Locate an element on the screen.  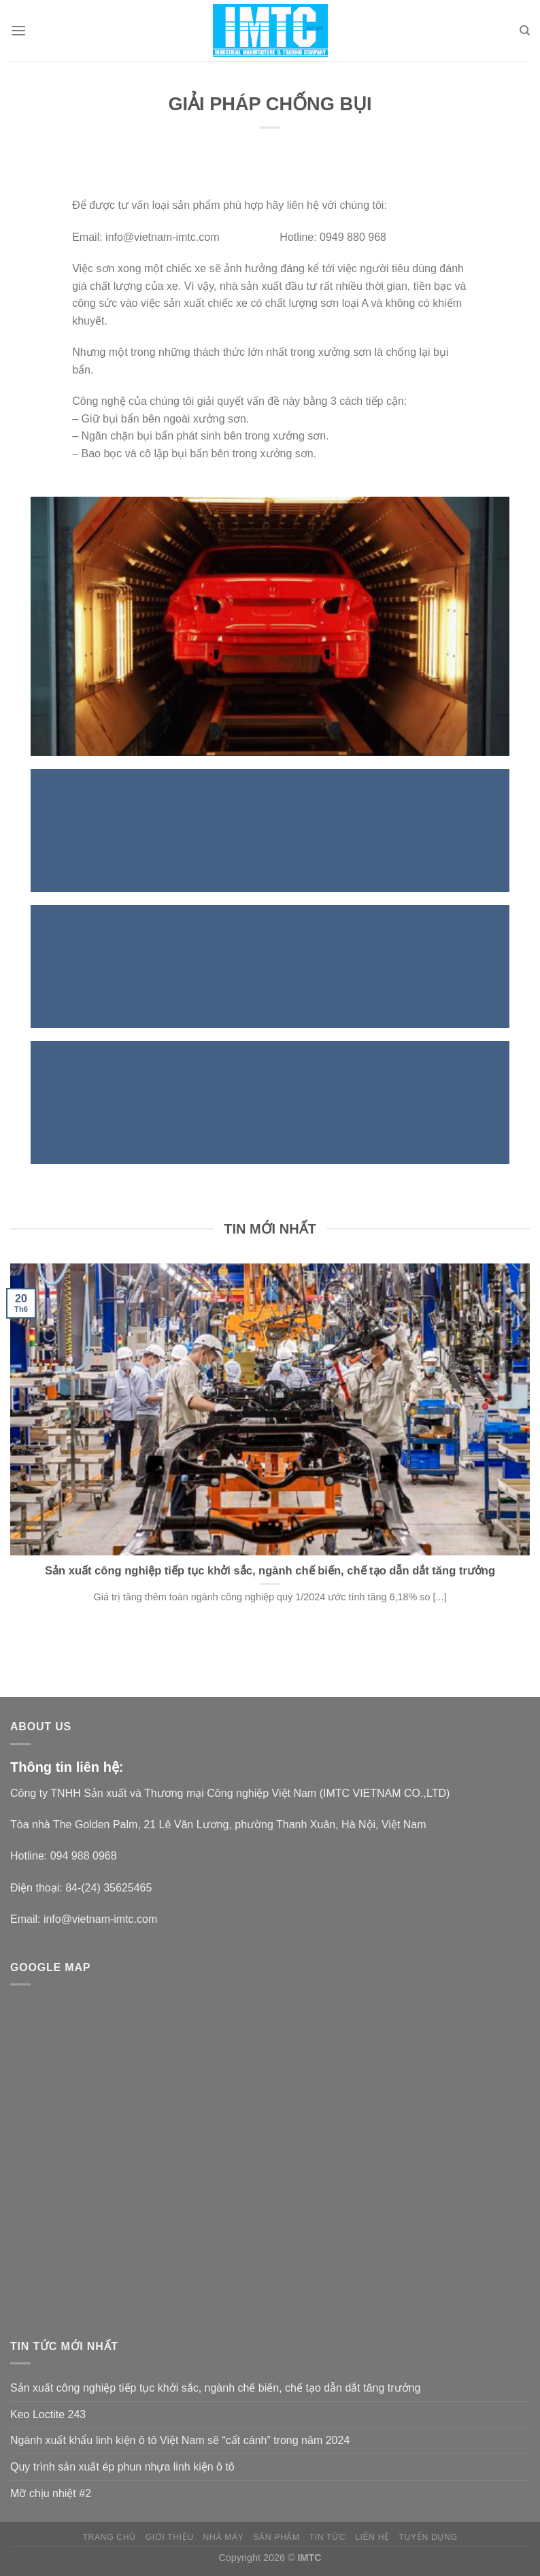
Quy trình sản xuất ép phun nhựa linh kiện ô tô is located at coordinates (122, 2467).